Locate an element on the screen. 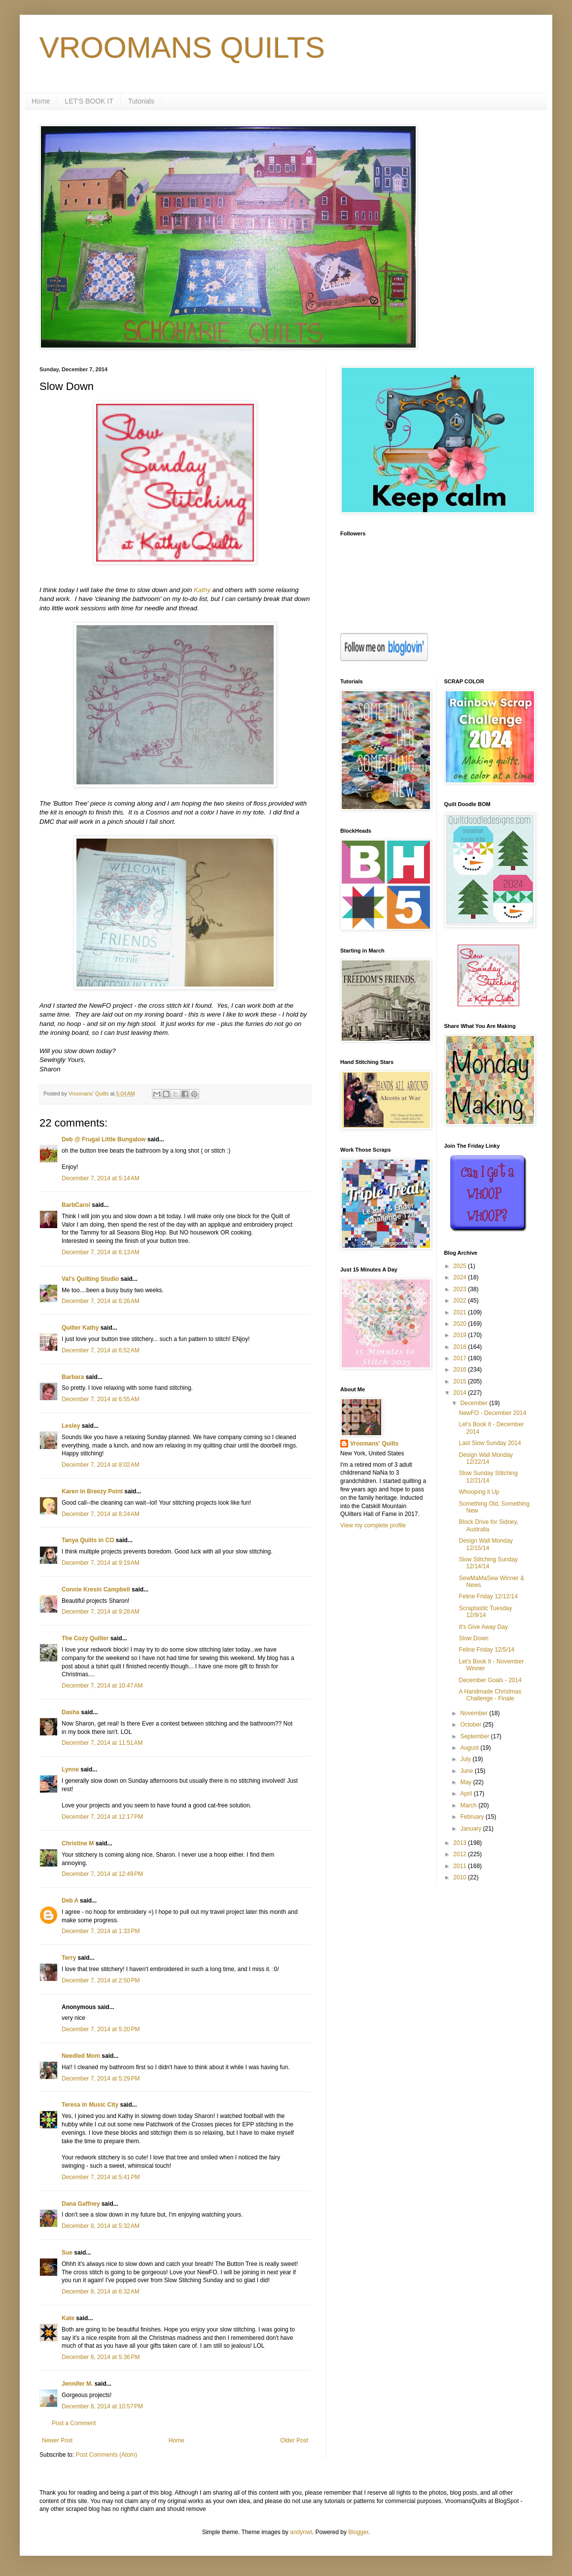 Image resolution: width=572 pixels, height=2576 pixels. Feline Friday 12/12/14 is located at coordinates (488, 1596).